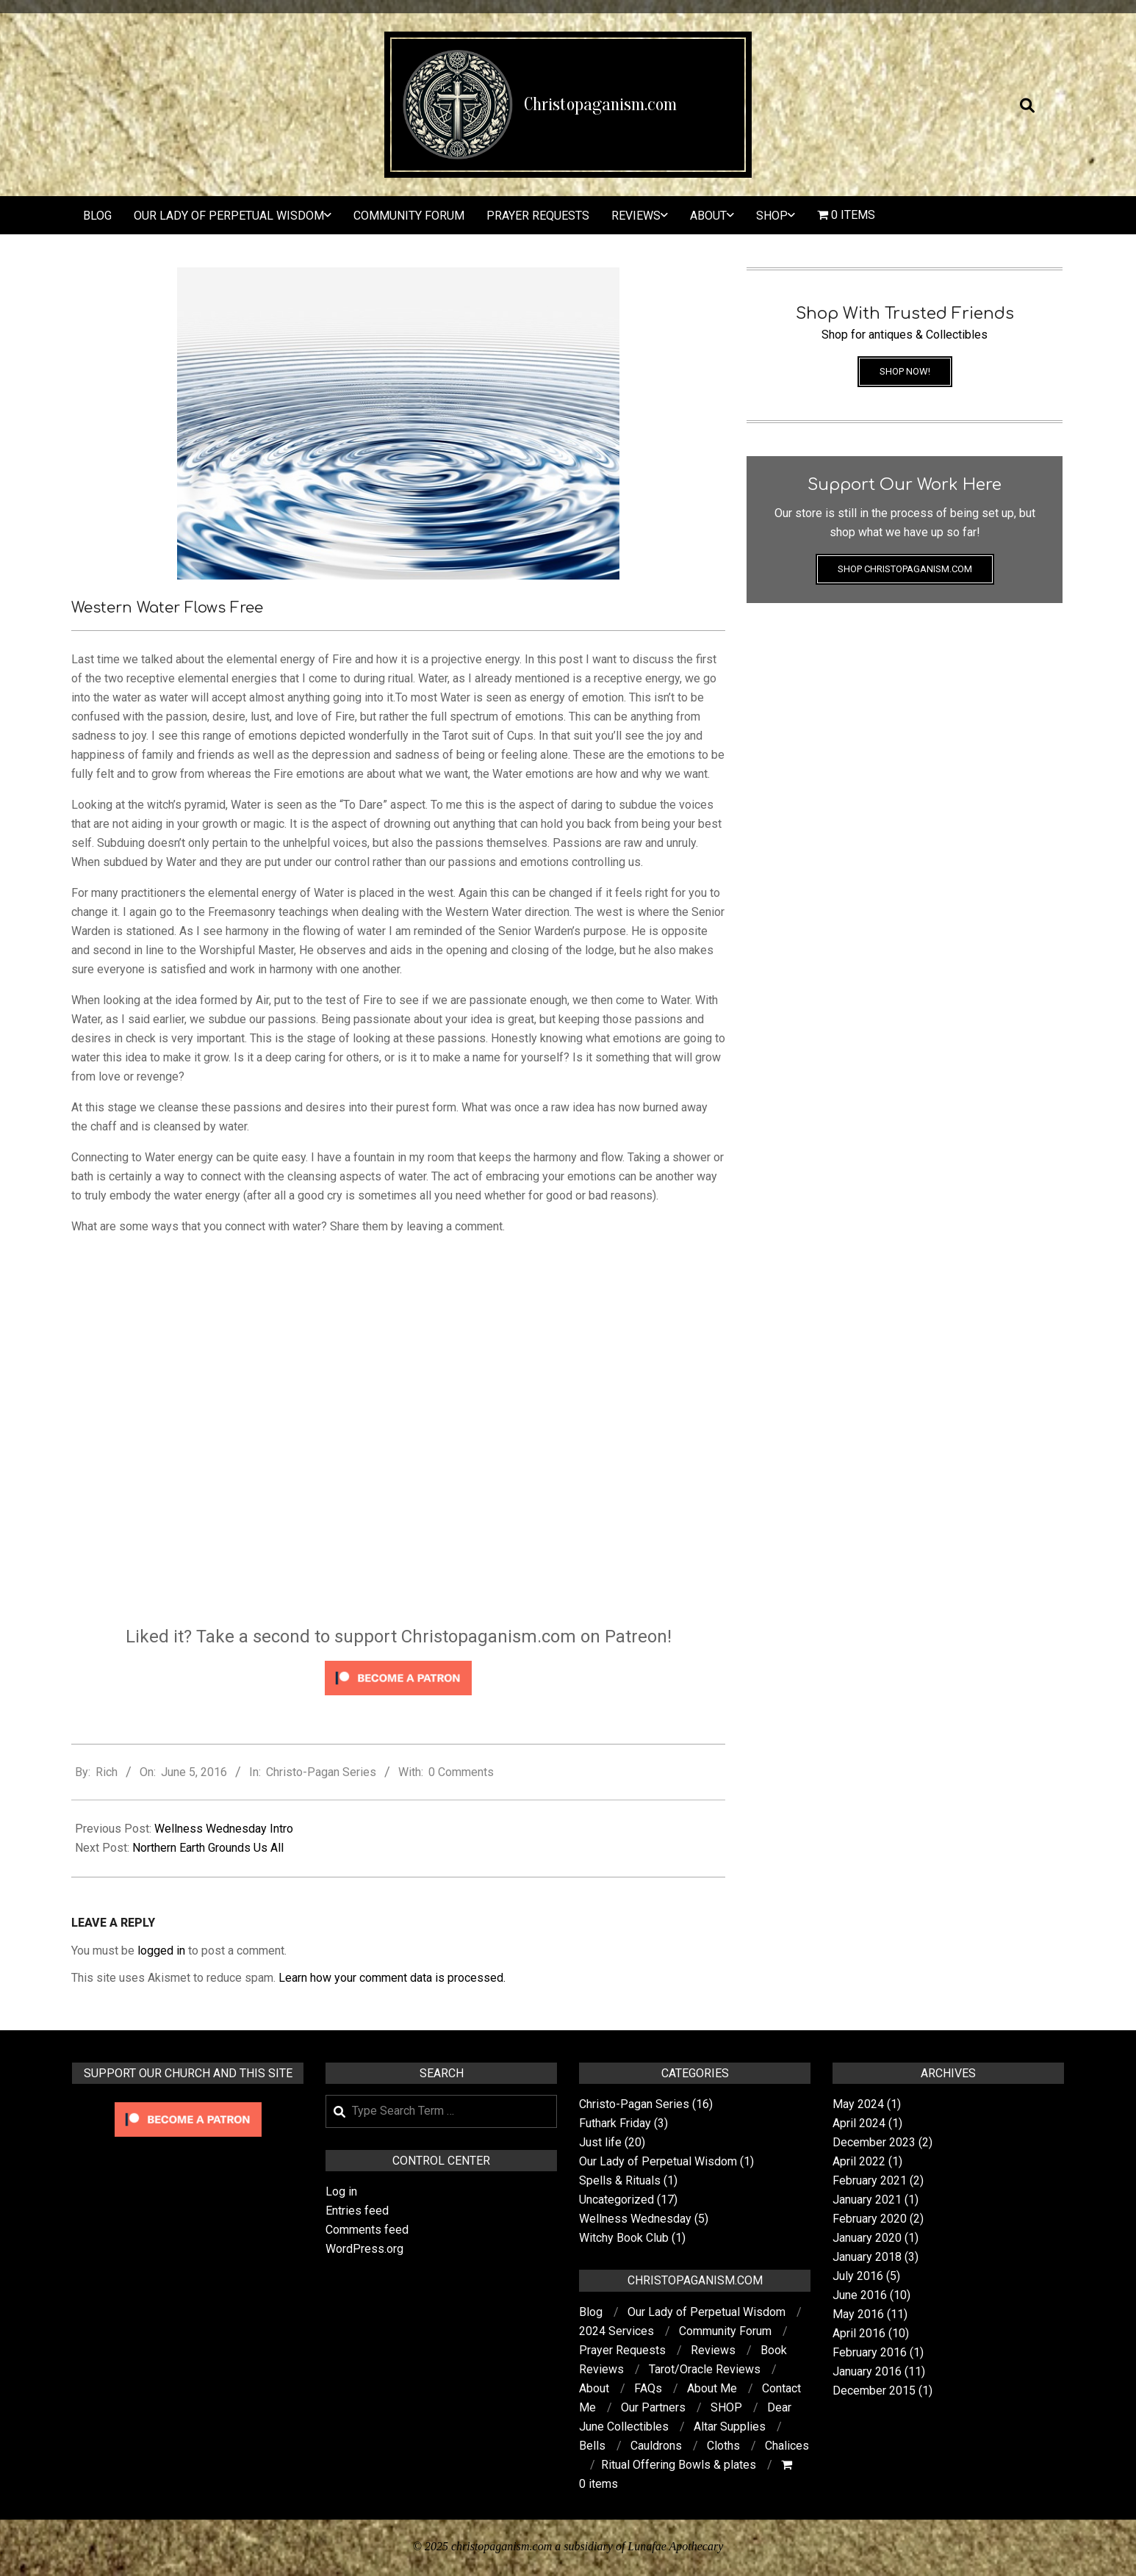  Describe the element at coordinates (867, 2238) in the screenshot. I see `January 2020` at that location.